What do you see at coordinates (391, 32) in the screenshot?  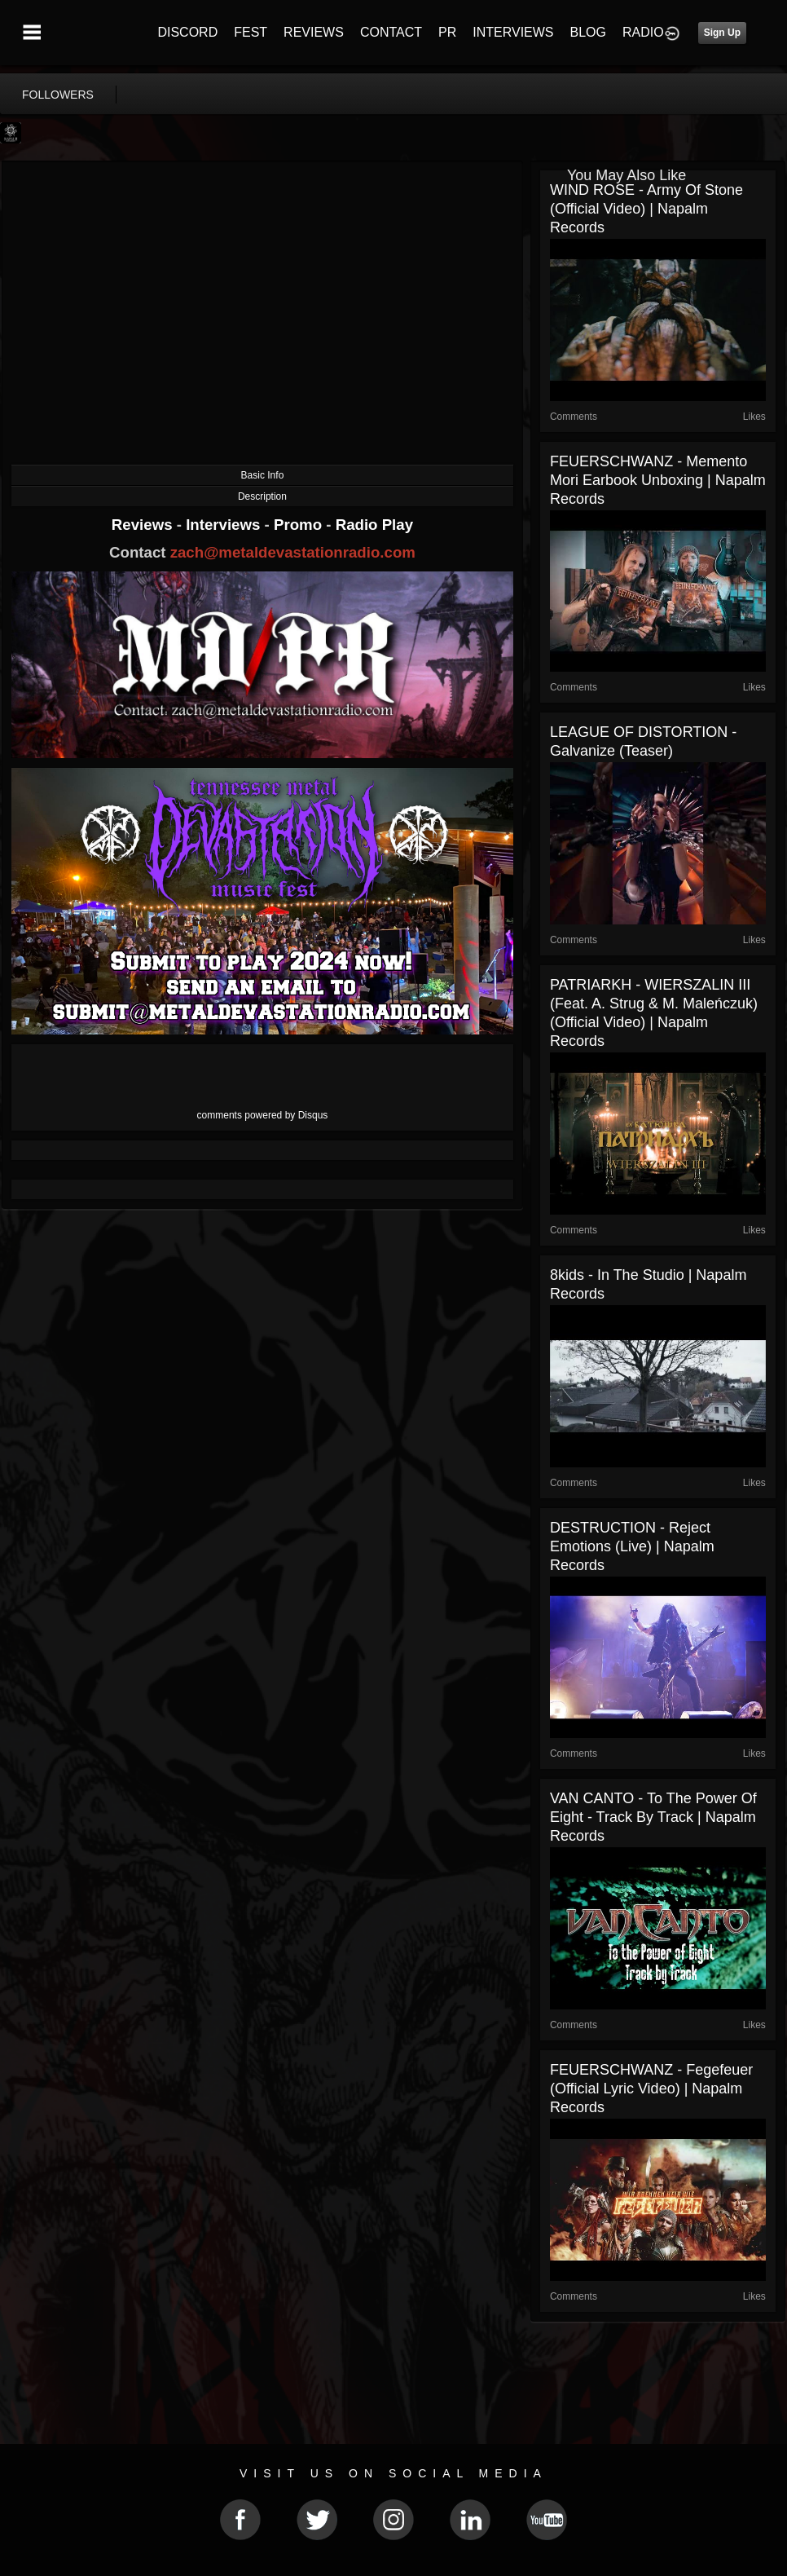 I see `CONTACT` at bounding box center [391, 32].